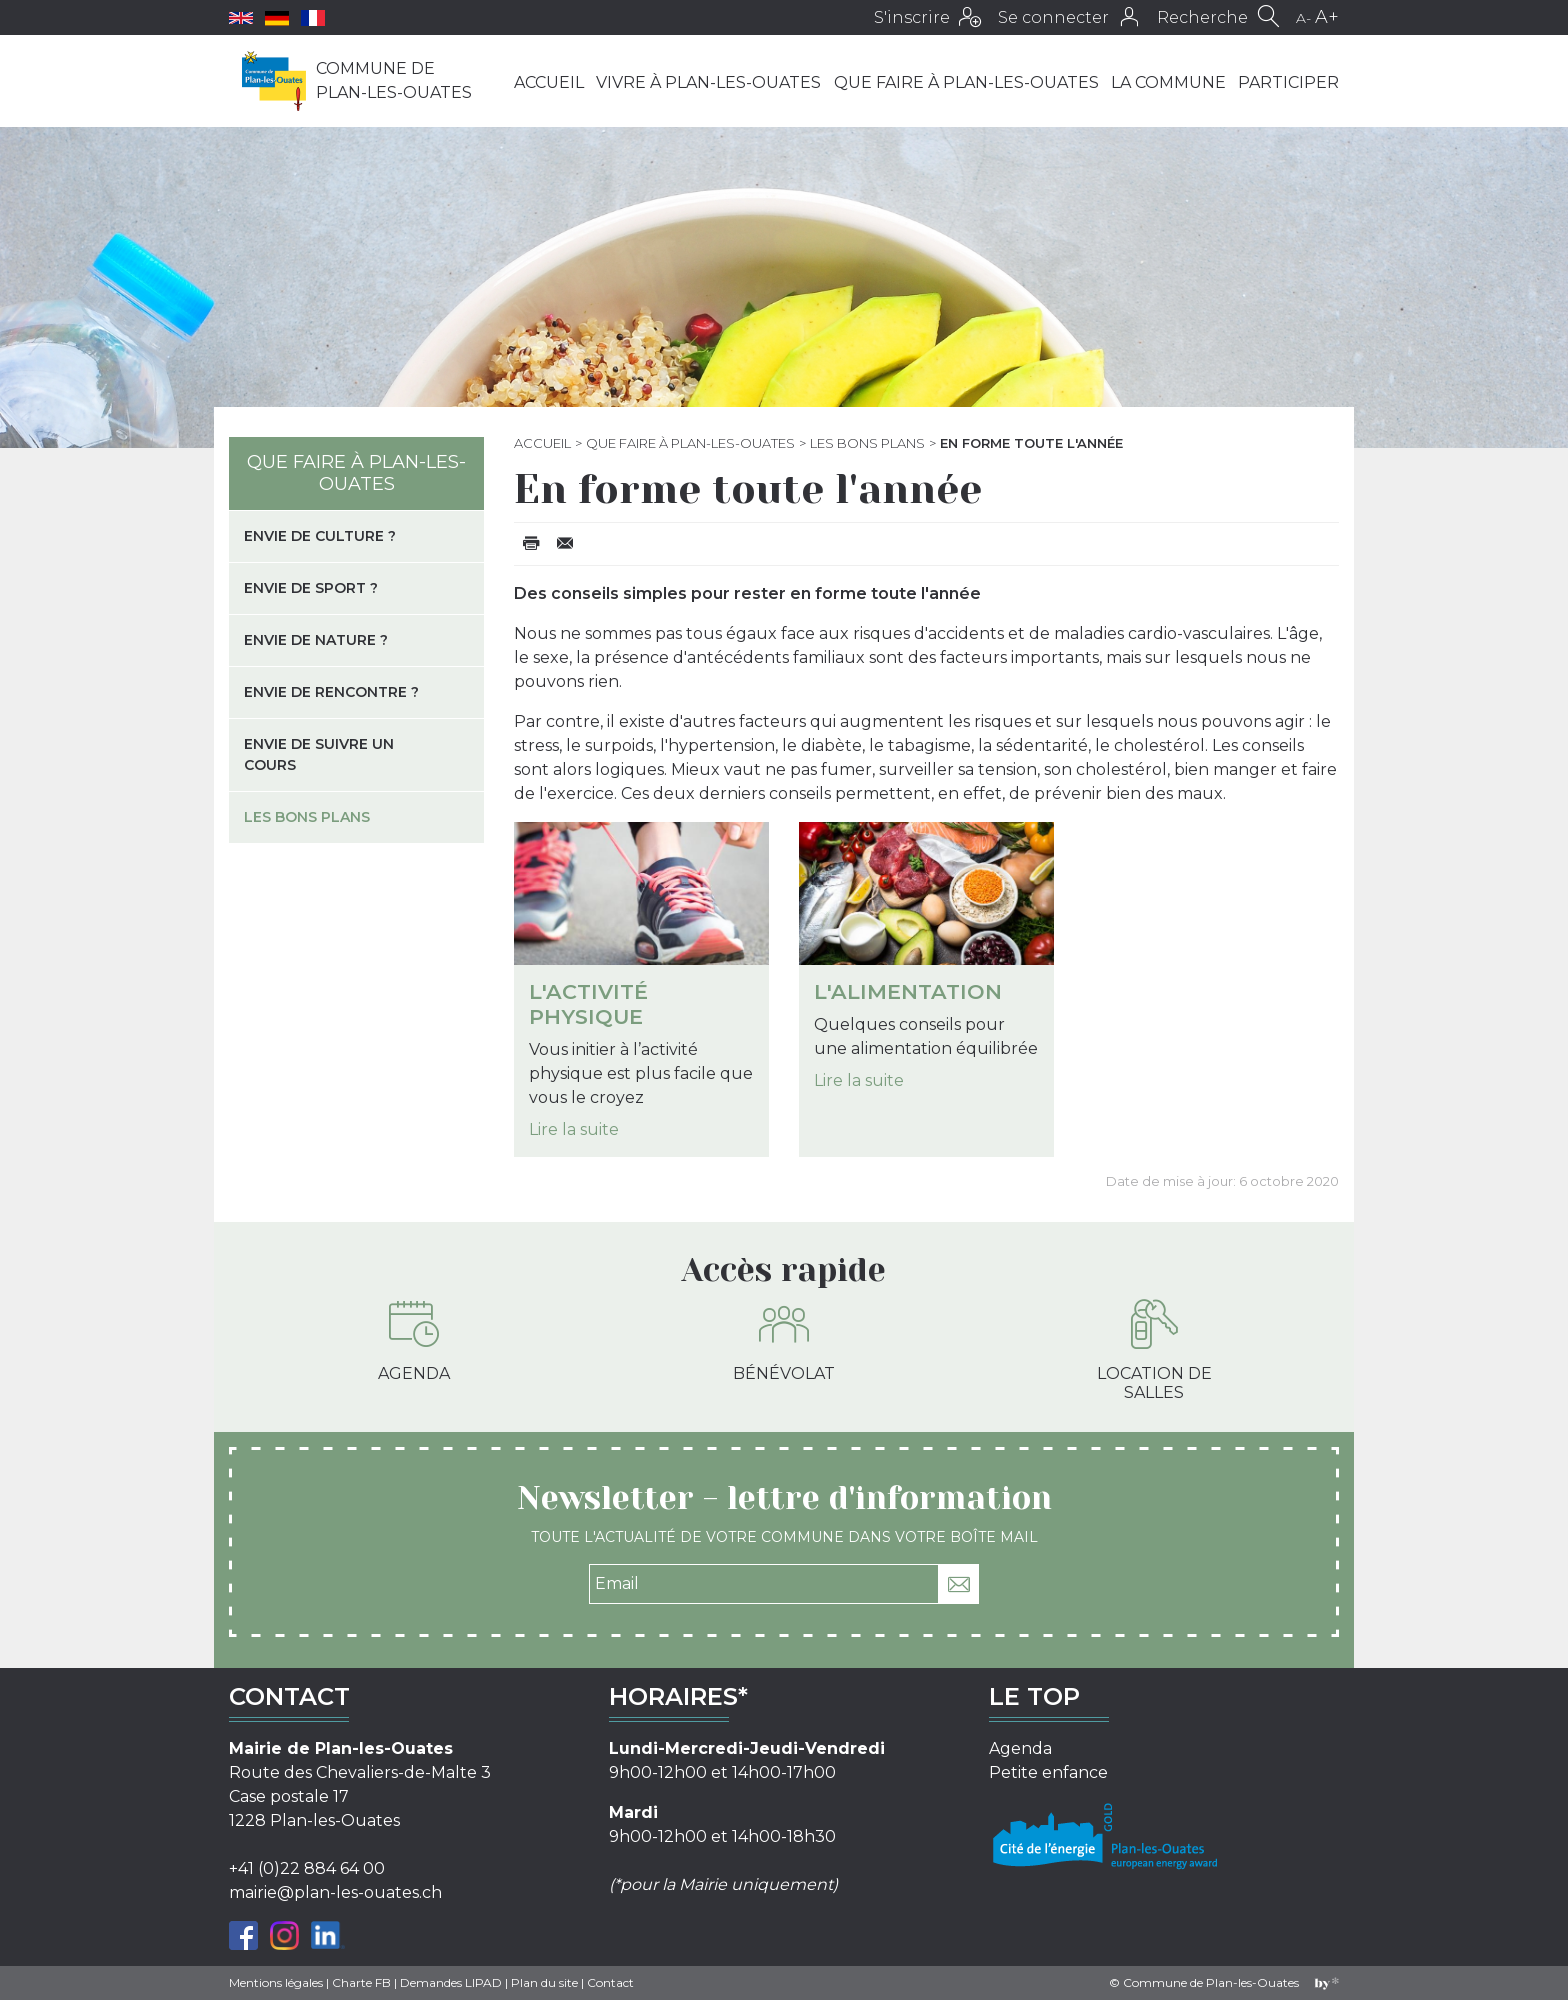  What do you see at coordinates (867, 443) in the screenshot?
I see `Les bons plans` at bounding box center [867, 443].